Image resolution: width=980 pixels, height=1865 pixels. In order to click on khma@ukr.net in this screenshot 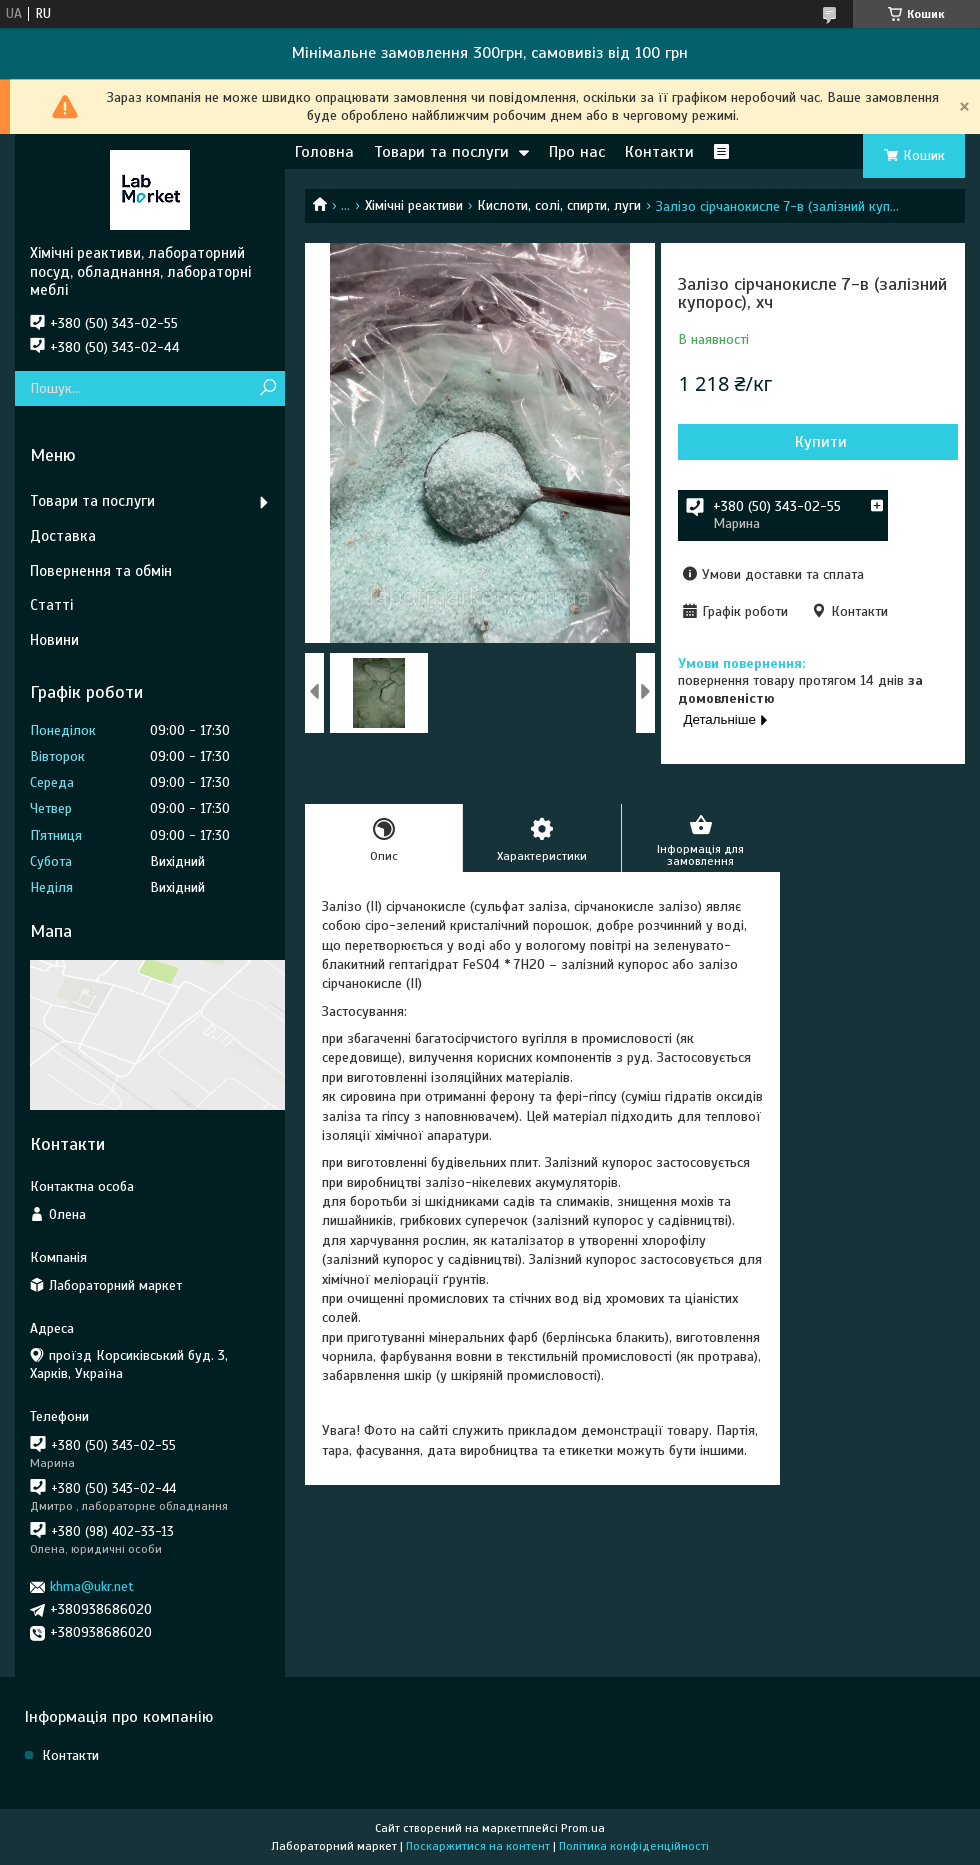, I will do `click(92, 1586)`.